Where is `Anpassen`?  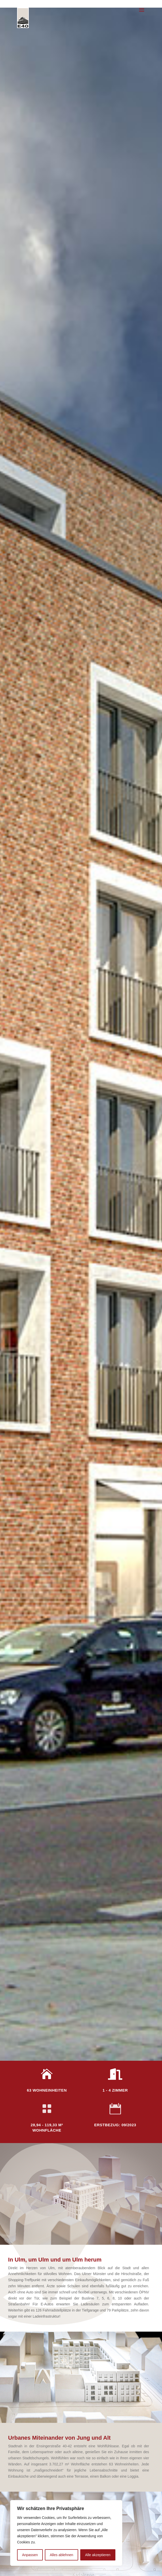 Anpassen is located at coordinates (30, 2555).